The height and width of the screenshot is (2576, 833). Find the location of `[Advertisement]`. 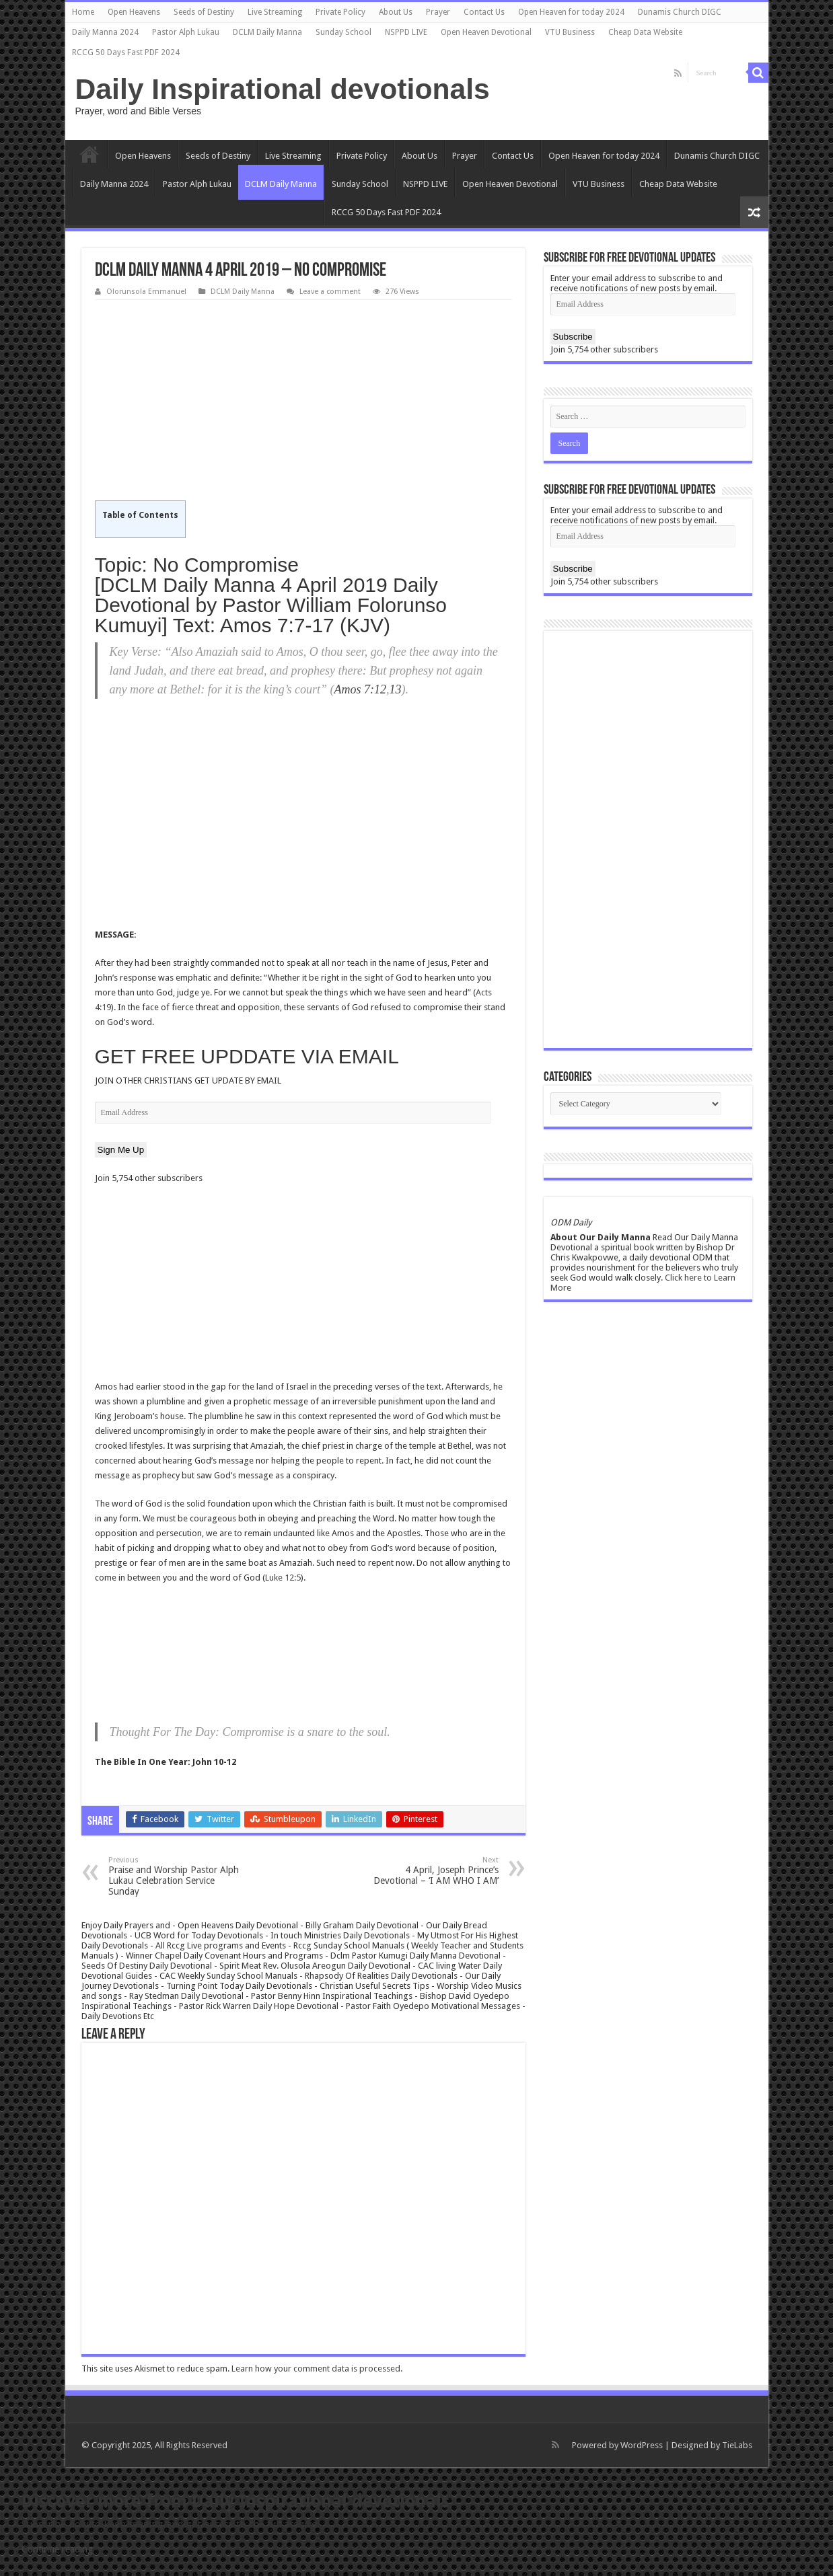

[Advertisement] is located at coordinates (303, 401).